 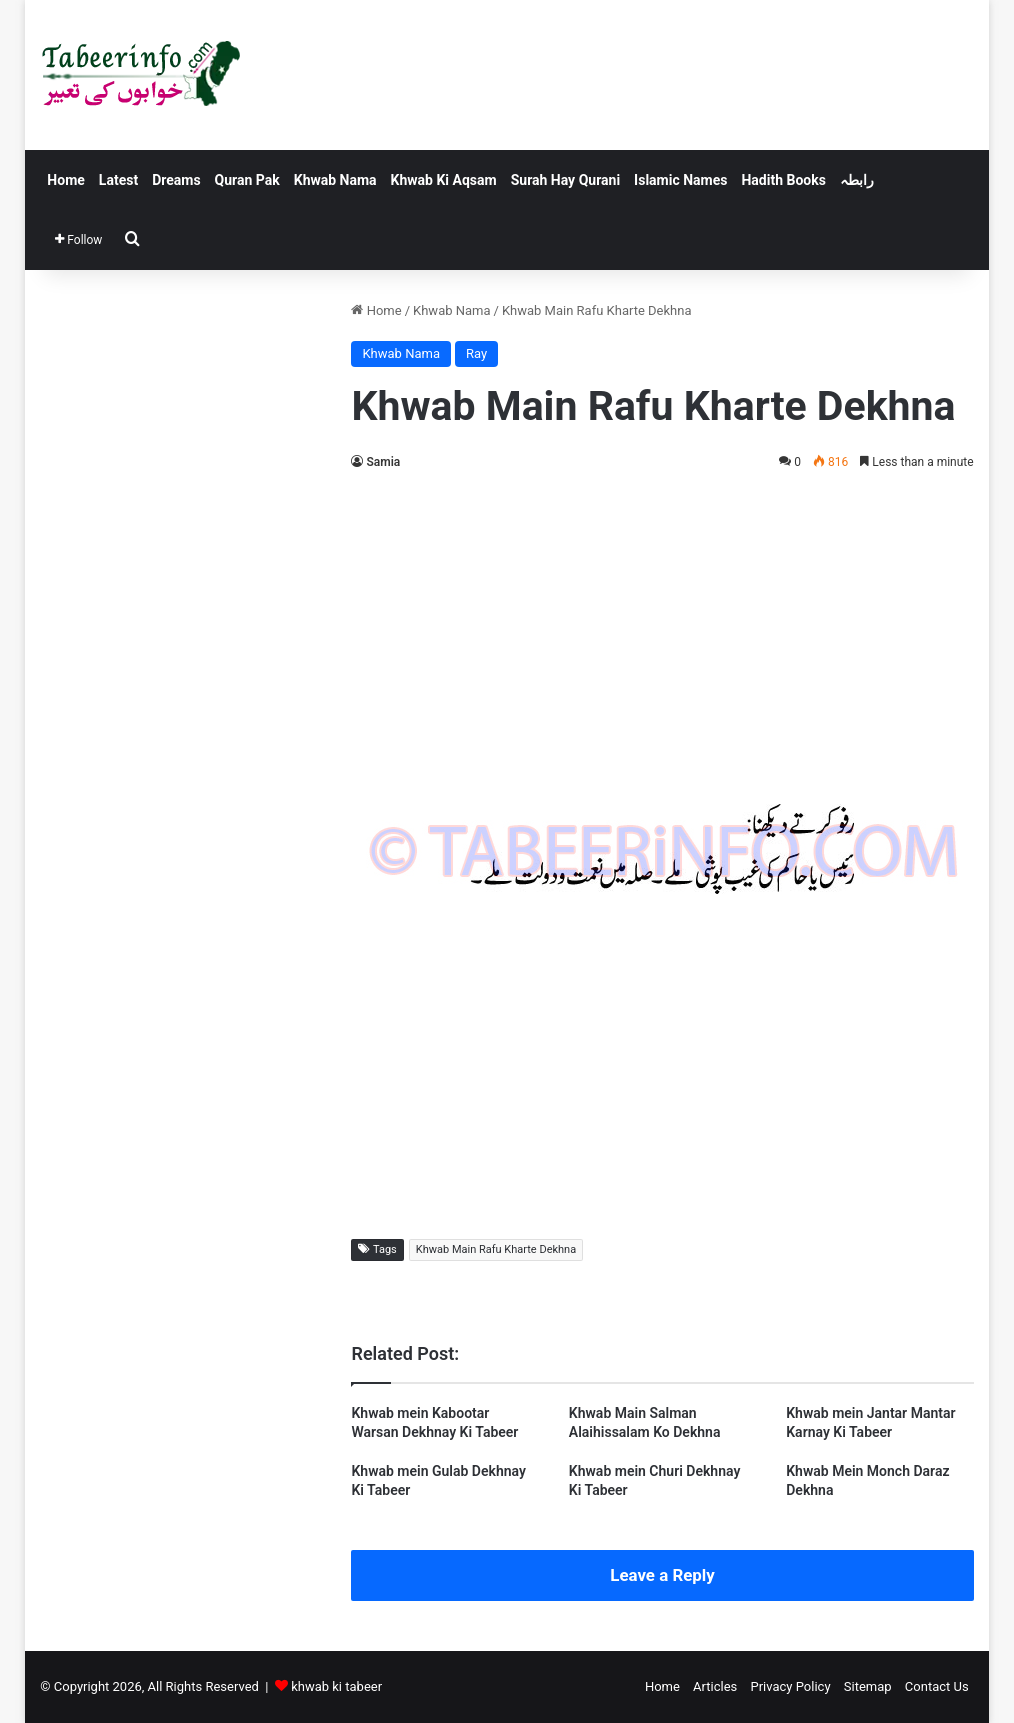 What do you see at coordinates (783, 180) in the screenshot?
I see `Hadith Books` at bounding box center [783, 180].